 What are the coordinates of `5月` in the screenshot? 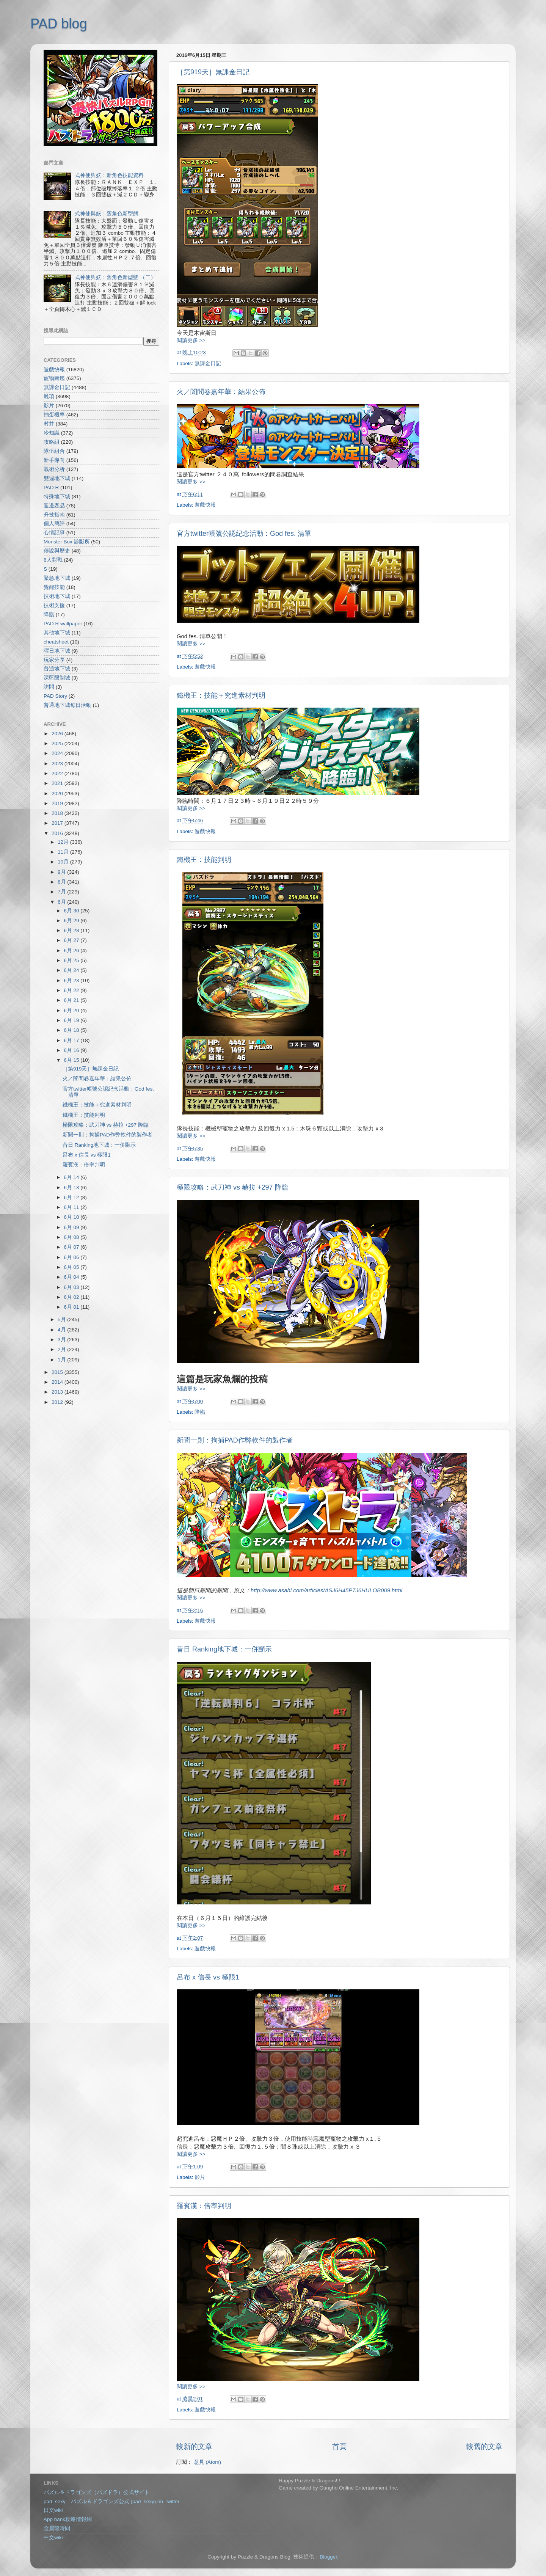 It's located at (62, 1319).